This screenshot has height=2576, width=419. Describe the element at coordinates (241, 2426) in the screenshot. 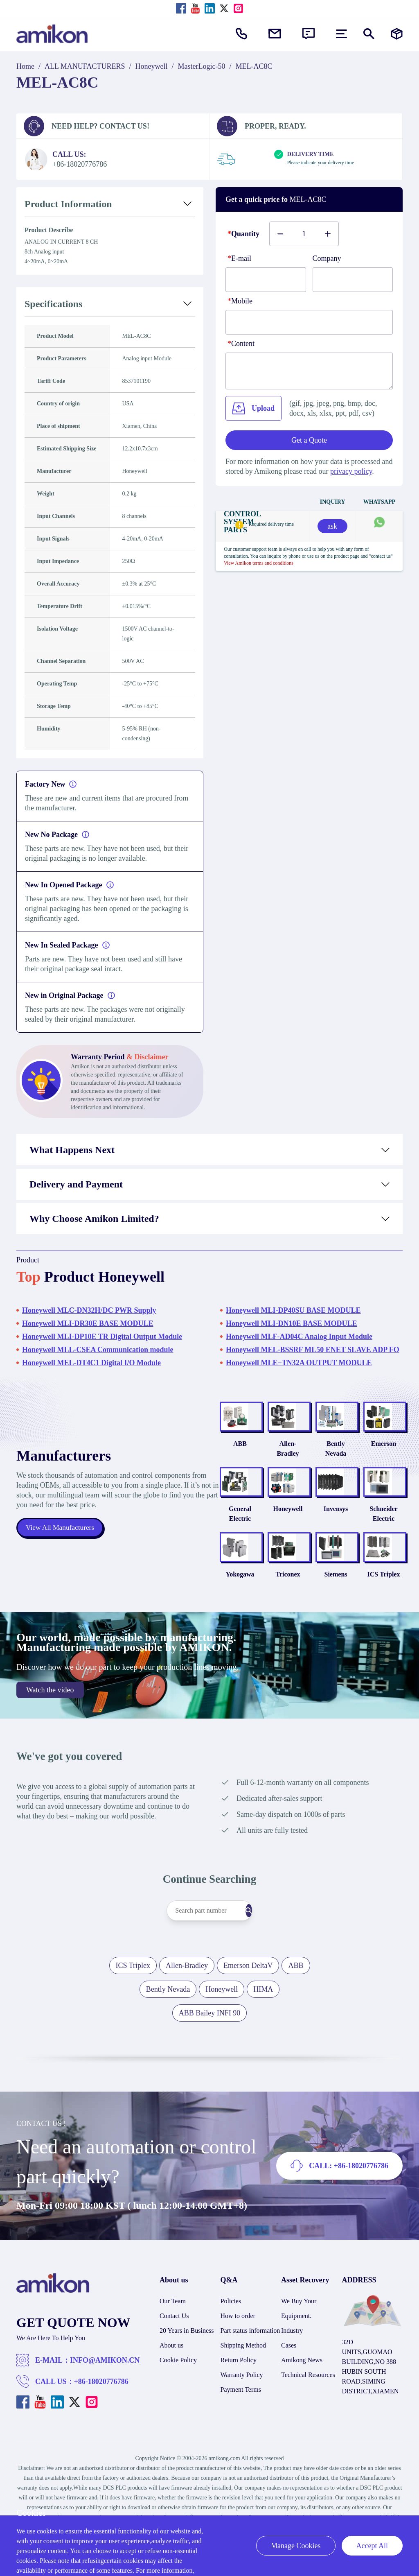

I see `Payment Terms` at that location.